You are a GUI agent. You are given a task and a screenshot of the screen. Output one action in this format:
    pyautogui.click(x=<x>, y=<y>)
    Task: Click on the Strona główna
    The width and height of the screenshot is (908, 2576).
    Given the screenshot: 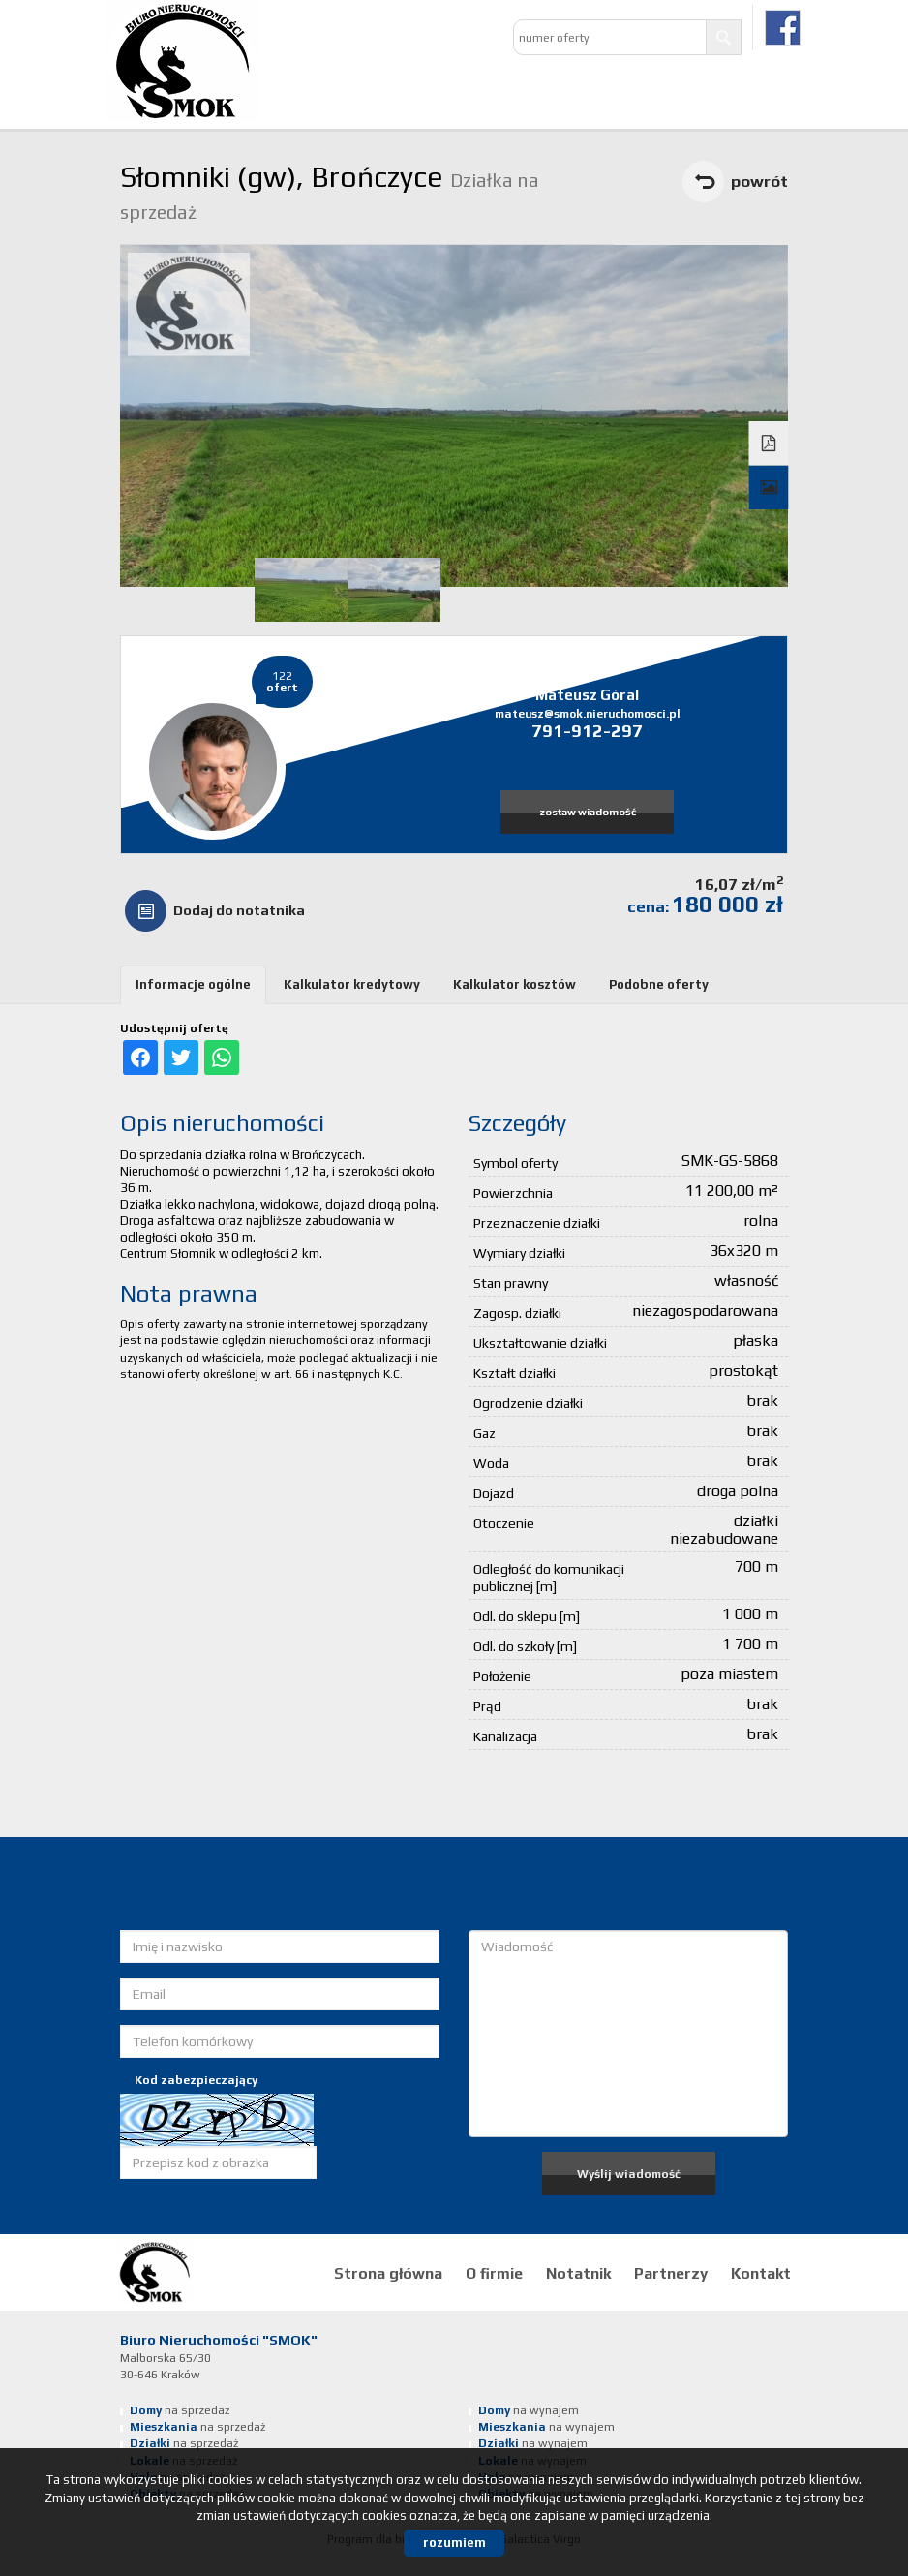 What is the action you would take?
    pyautogui.click(x=388, y=2273)
    